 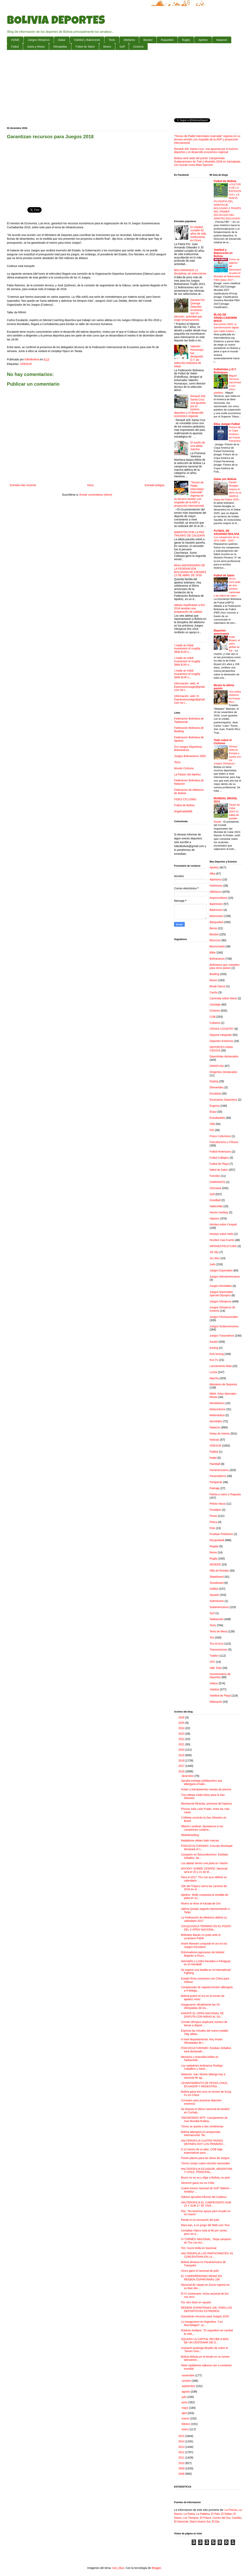 What do you see at coordinates (214, 1588) in the screenshot?
I see `Softbol` at bounding box center [214, 1588].